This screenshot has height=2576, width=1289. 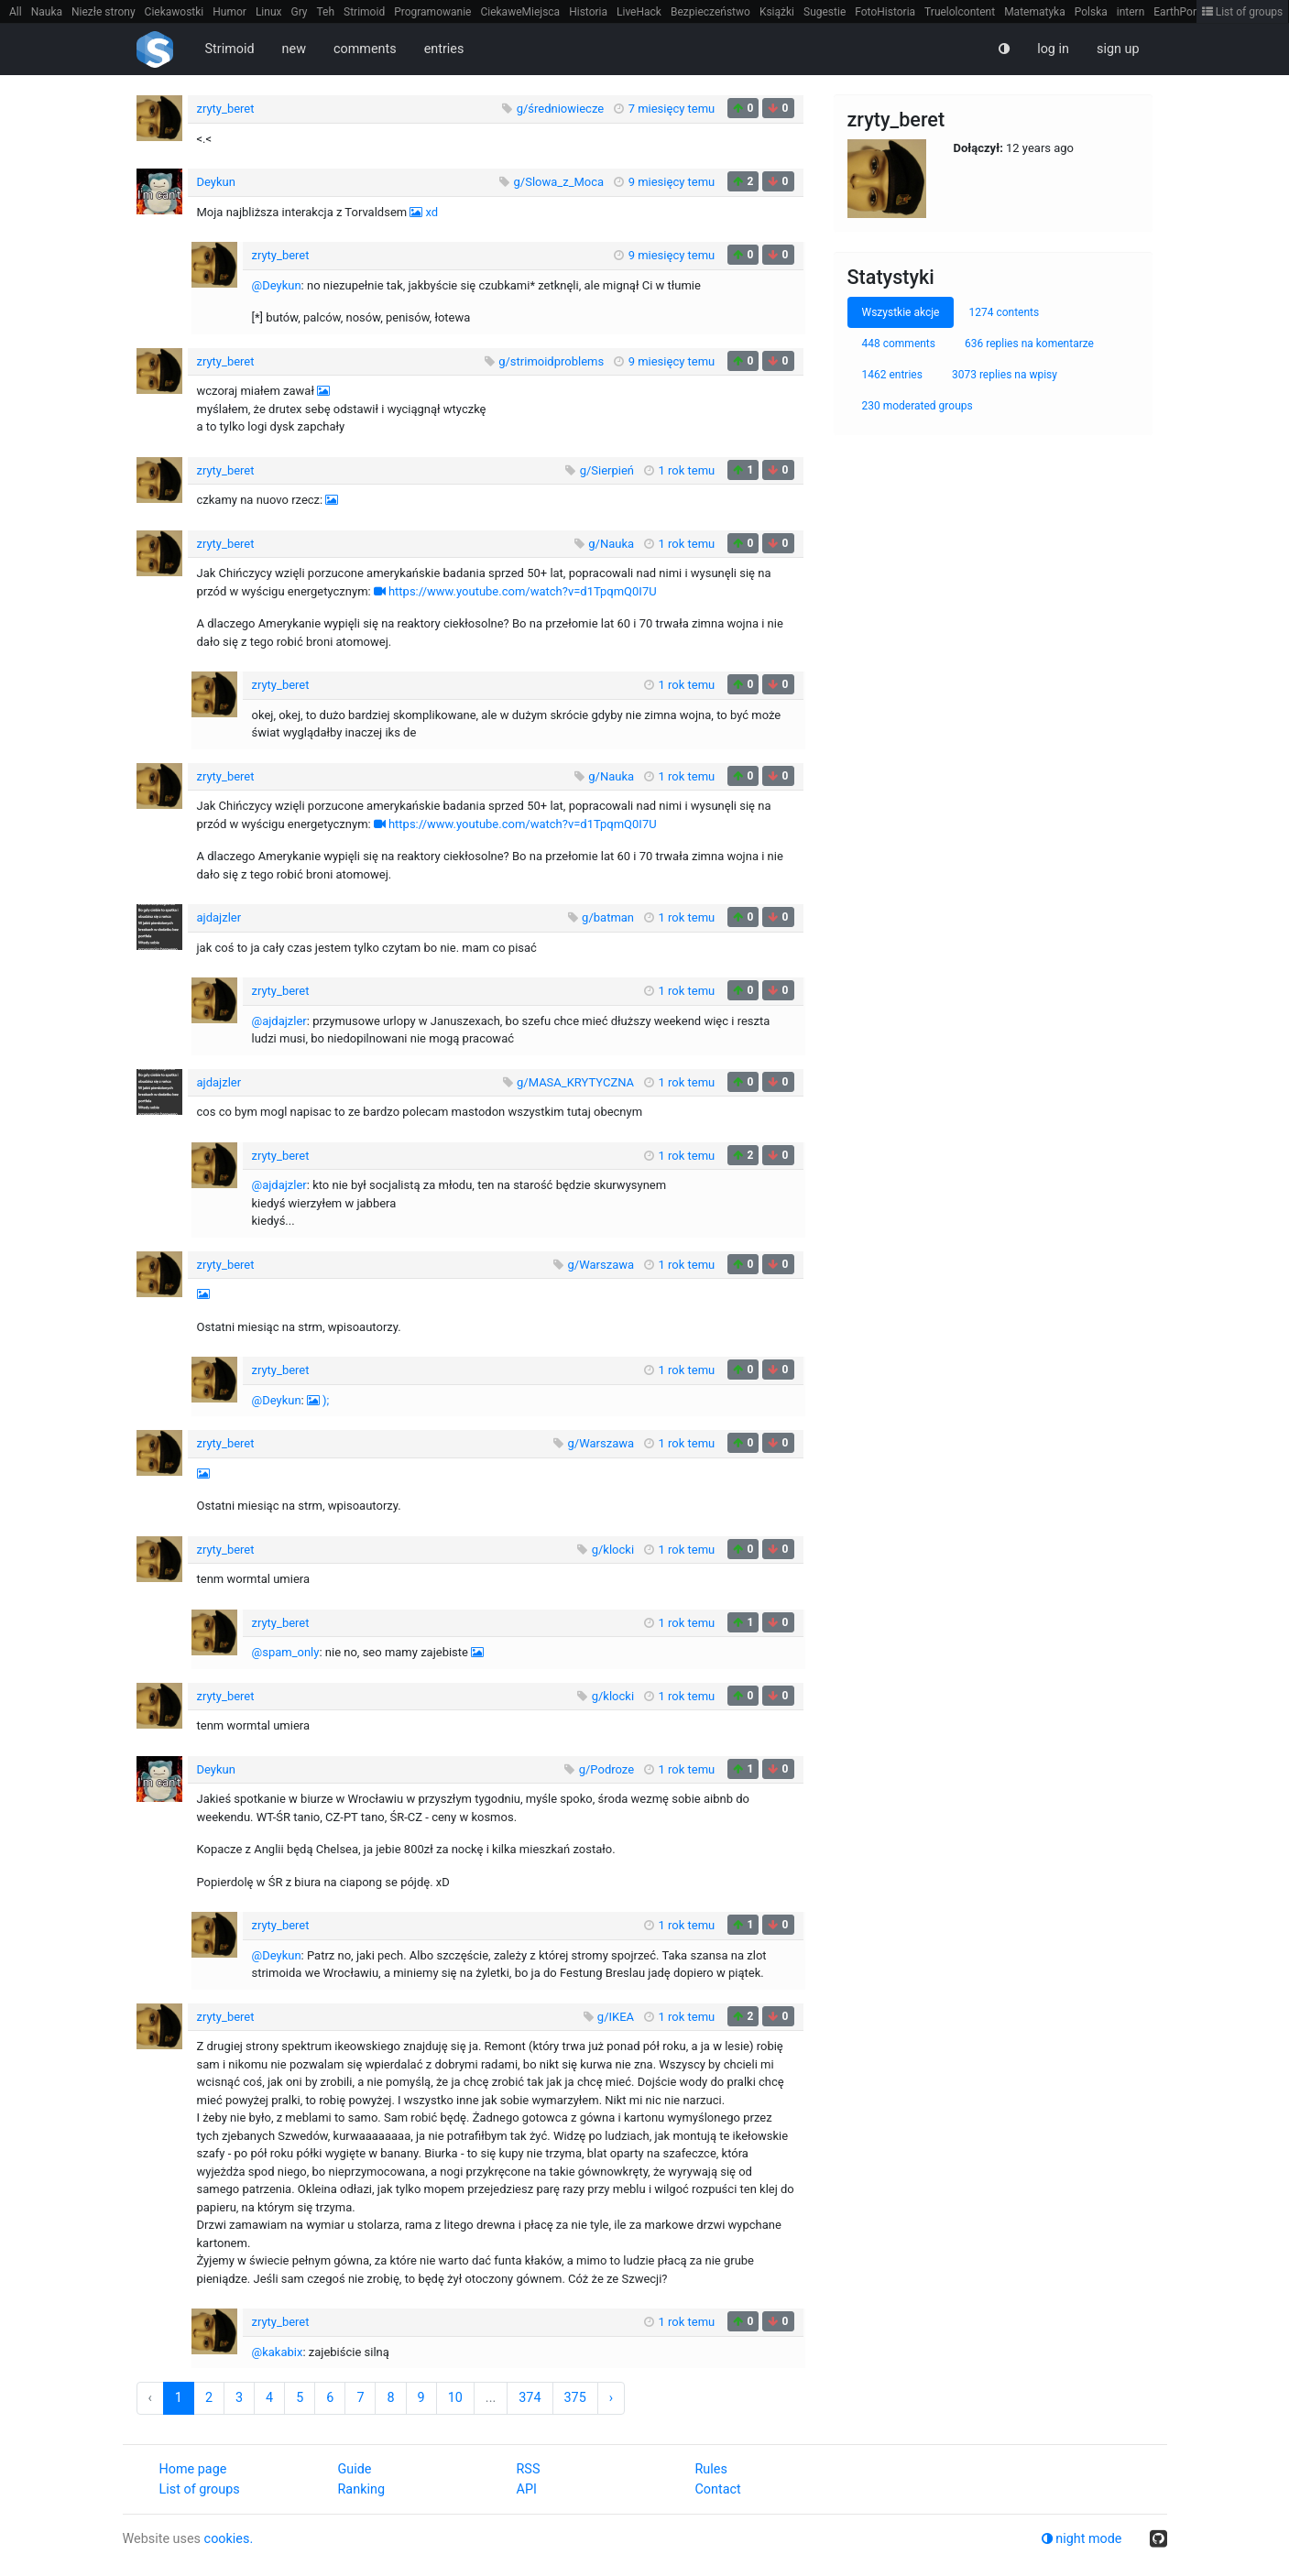 I want to click on g/Sierpień, so click(x=607, y=470).